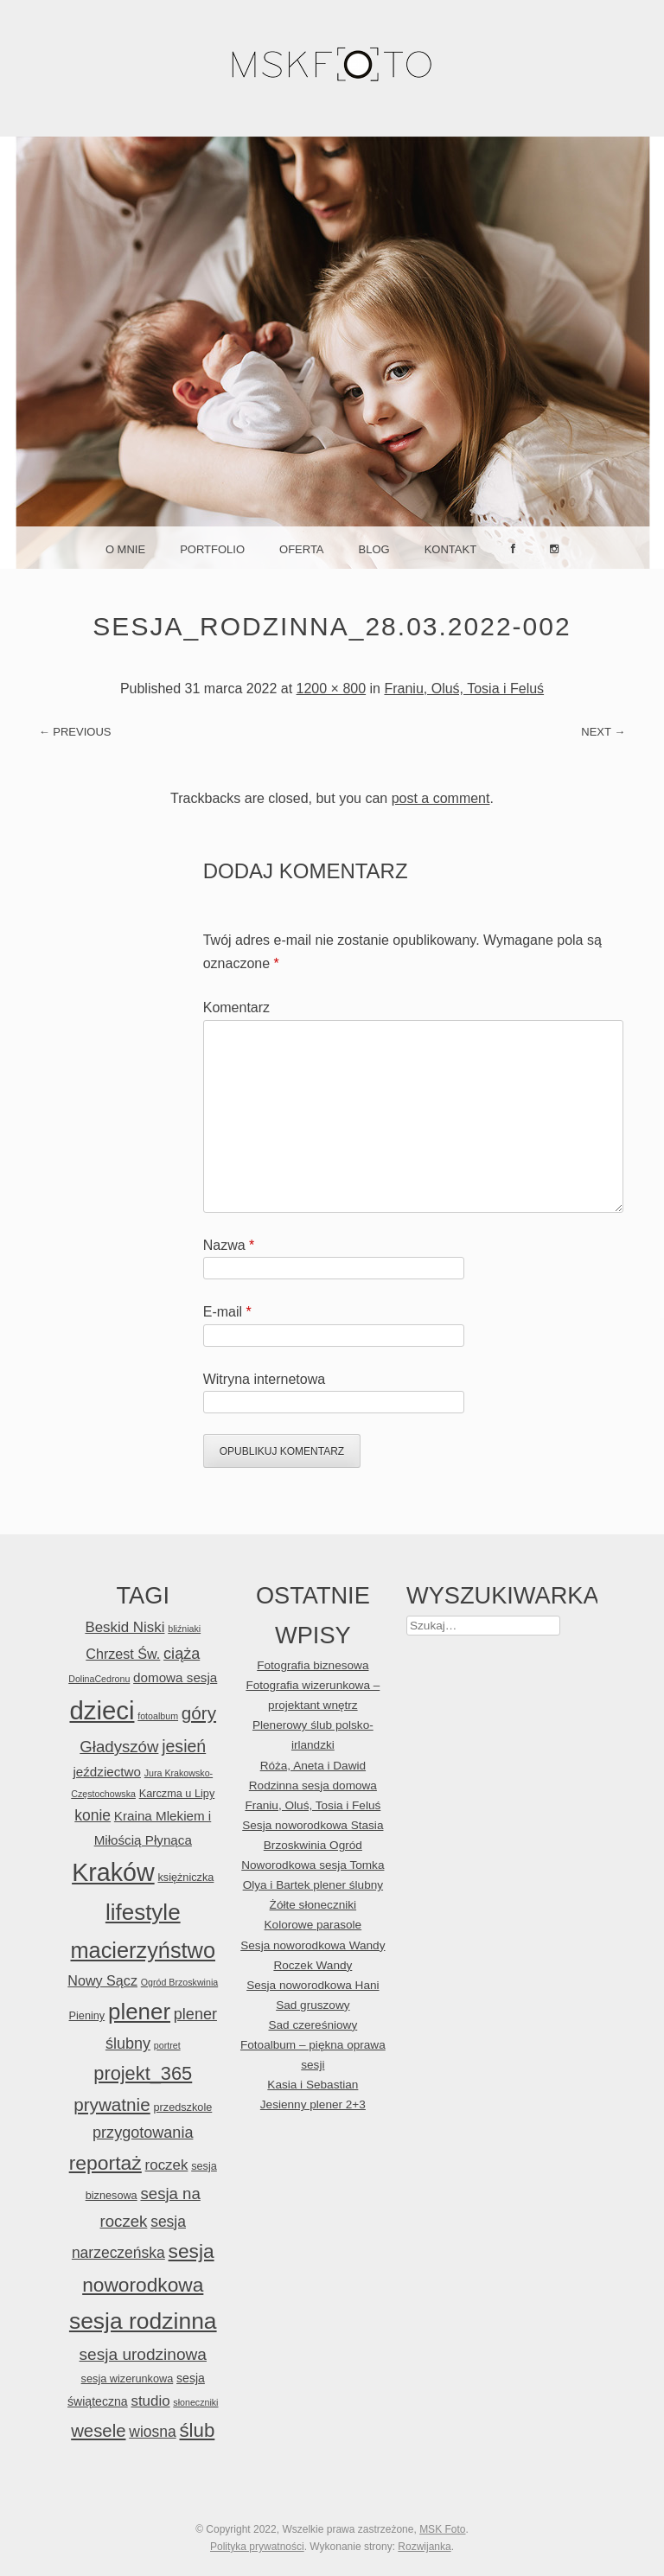 The image size is (664, 2576). What do you see at coordinates (199, 1713) in the screenshot?
I see `góry` at bounding box center [199, 1713].